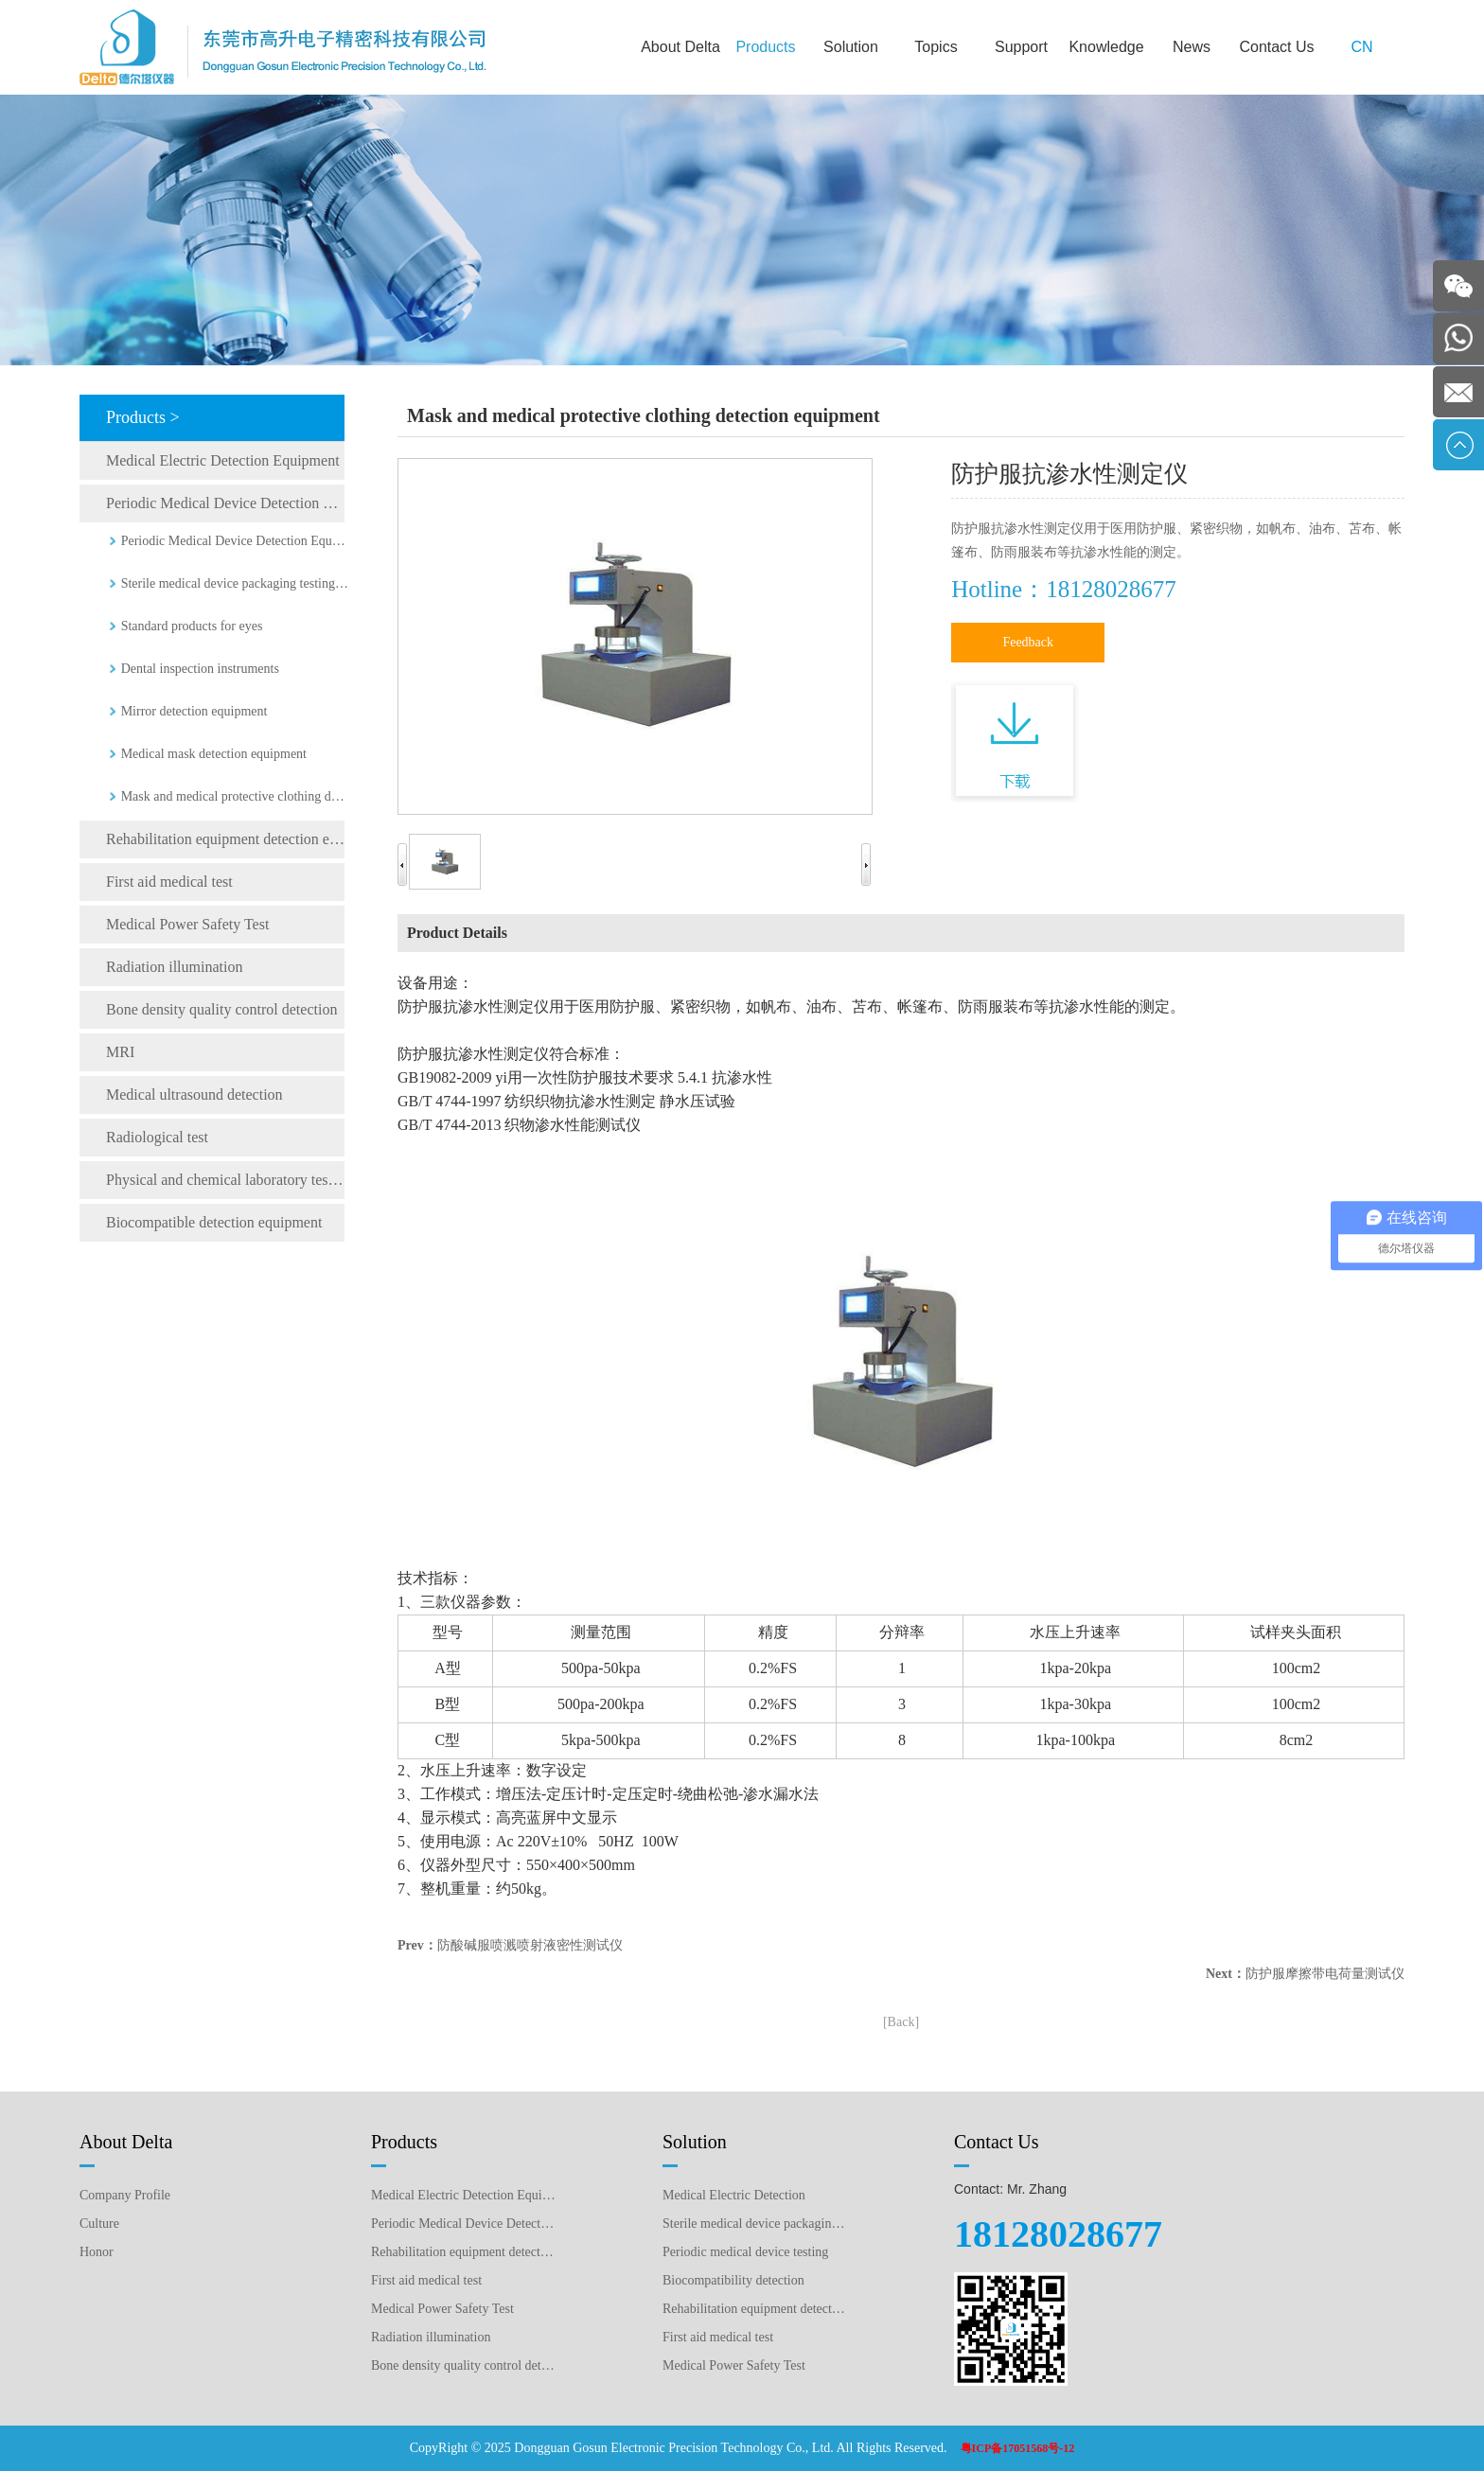 This screenshot has height=2471, width=1484. What do you see at coordinates (733, 2195) in the screenshot?
I see `Medical Electric Detection` at bounding box center [733, 2195].